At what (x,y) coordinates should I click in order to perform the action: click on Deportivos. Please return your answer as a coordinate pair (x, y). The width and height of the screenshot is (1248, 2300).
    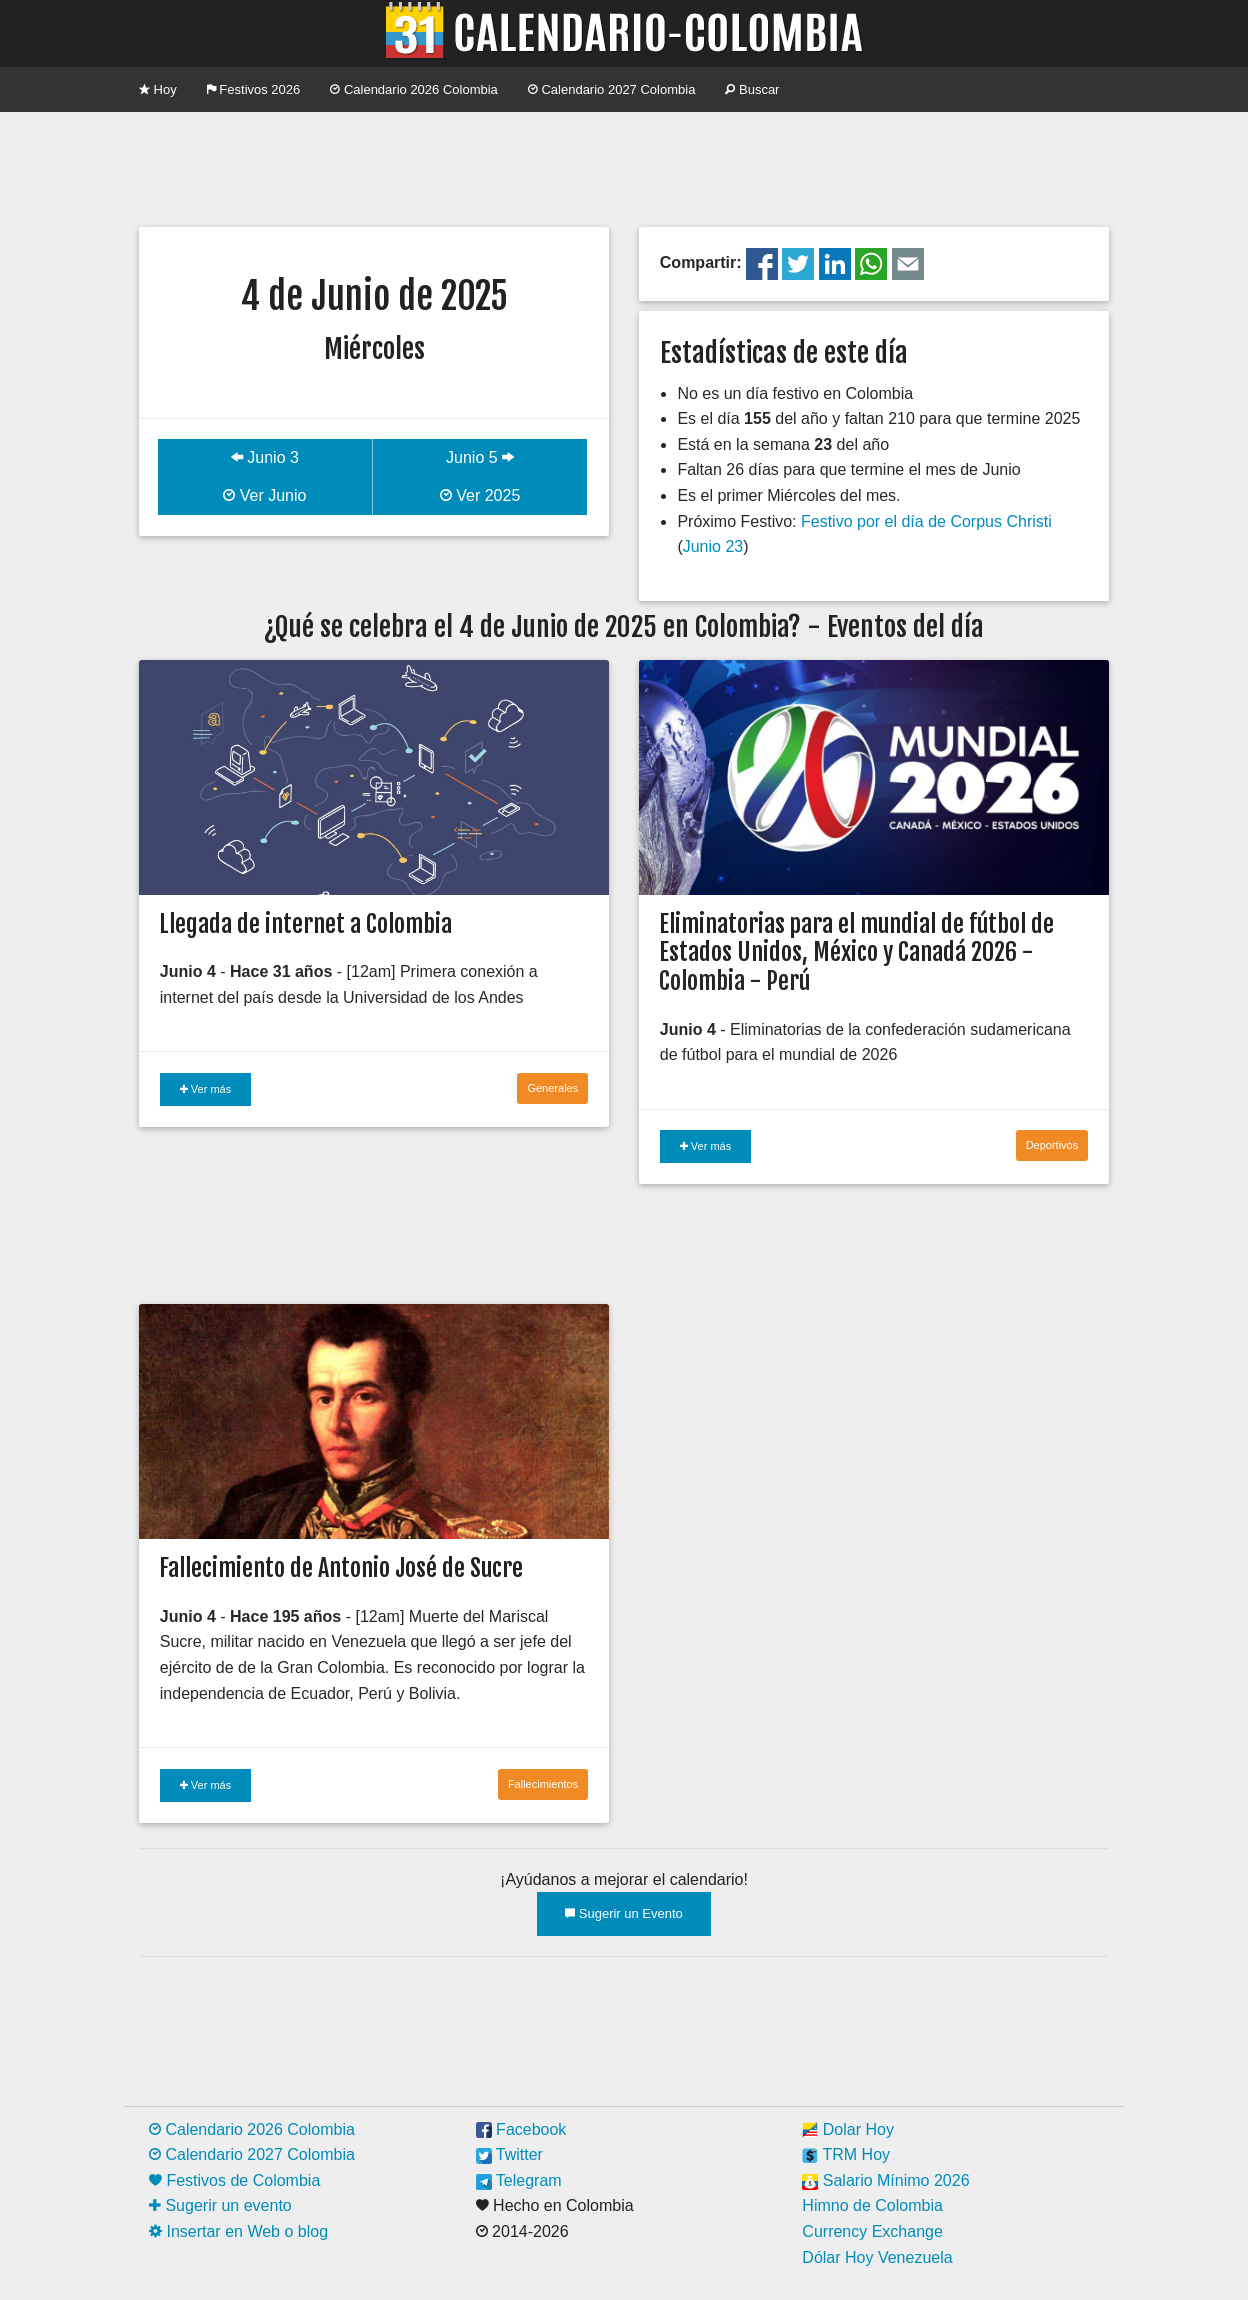
    Looking at the image, I should click on (1052, 1145).